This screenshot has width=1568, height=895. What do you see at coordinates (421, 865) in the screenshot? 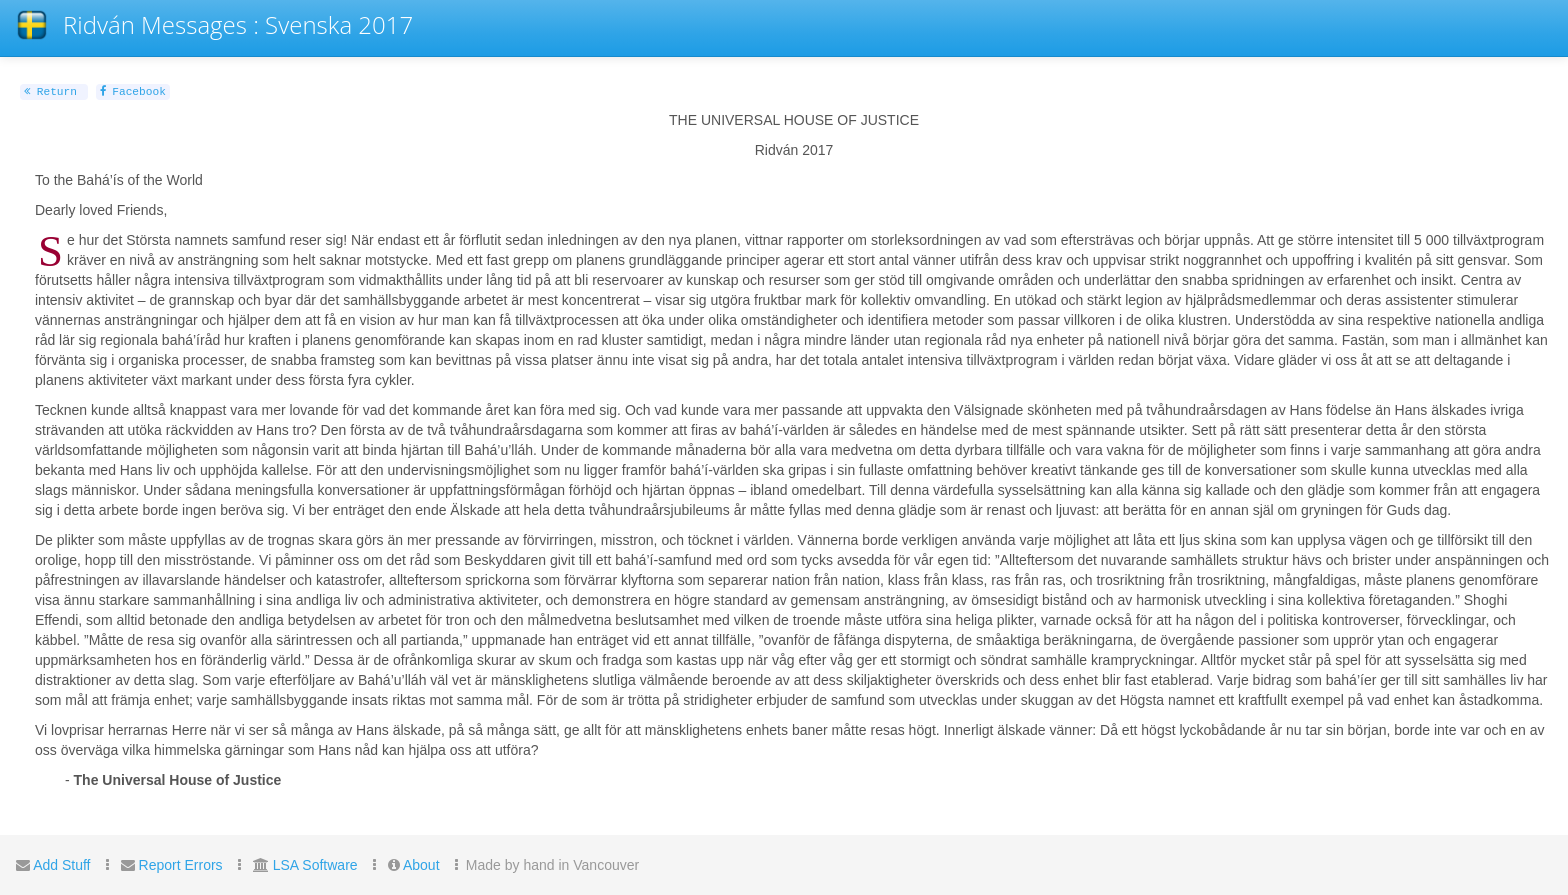
I see `About` at bounding box center [421, 865].